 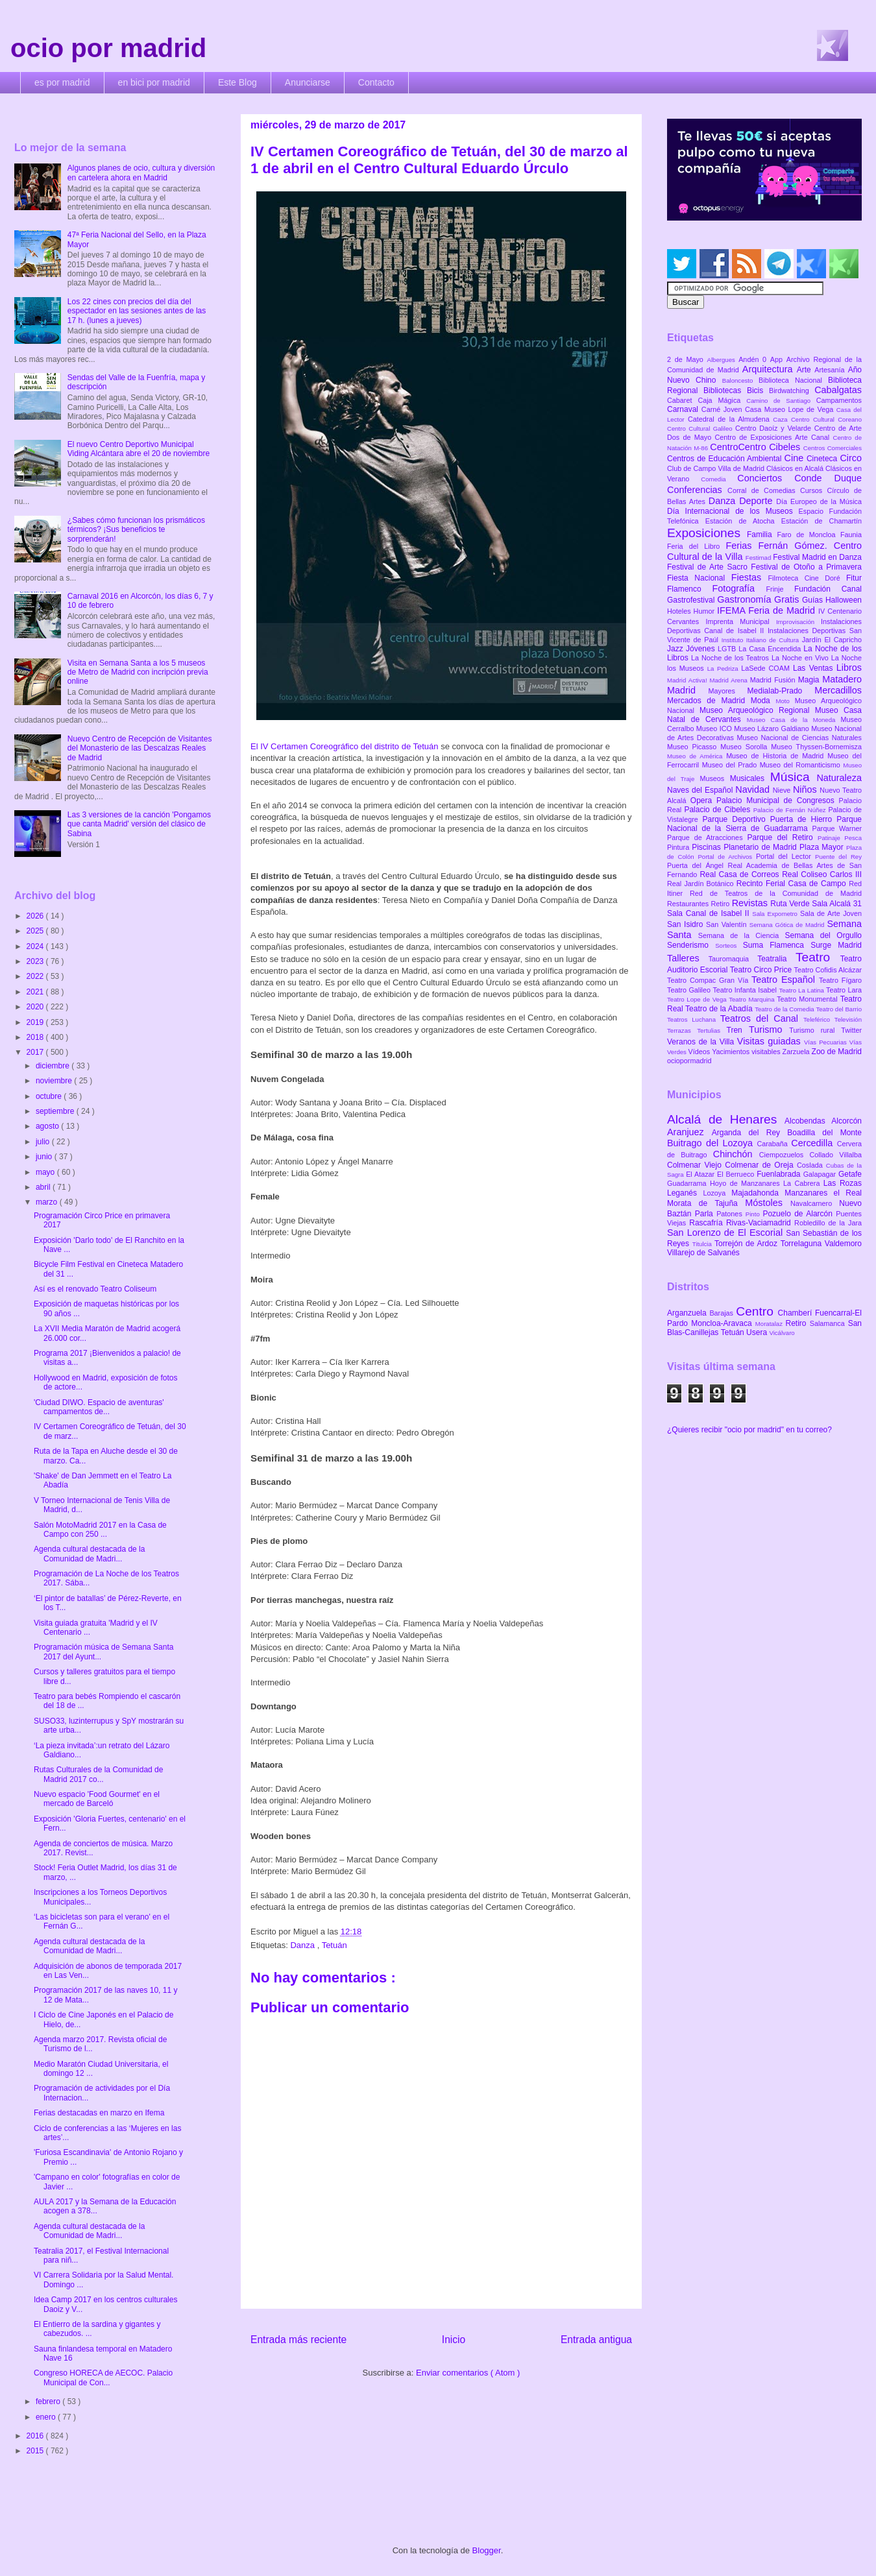 I want to click on Boadilla del Monte, so click(x=824, y=1132).